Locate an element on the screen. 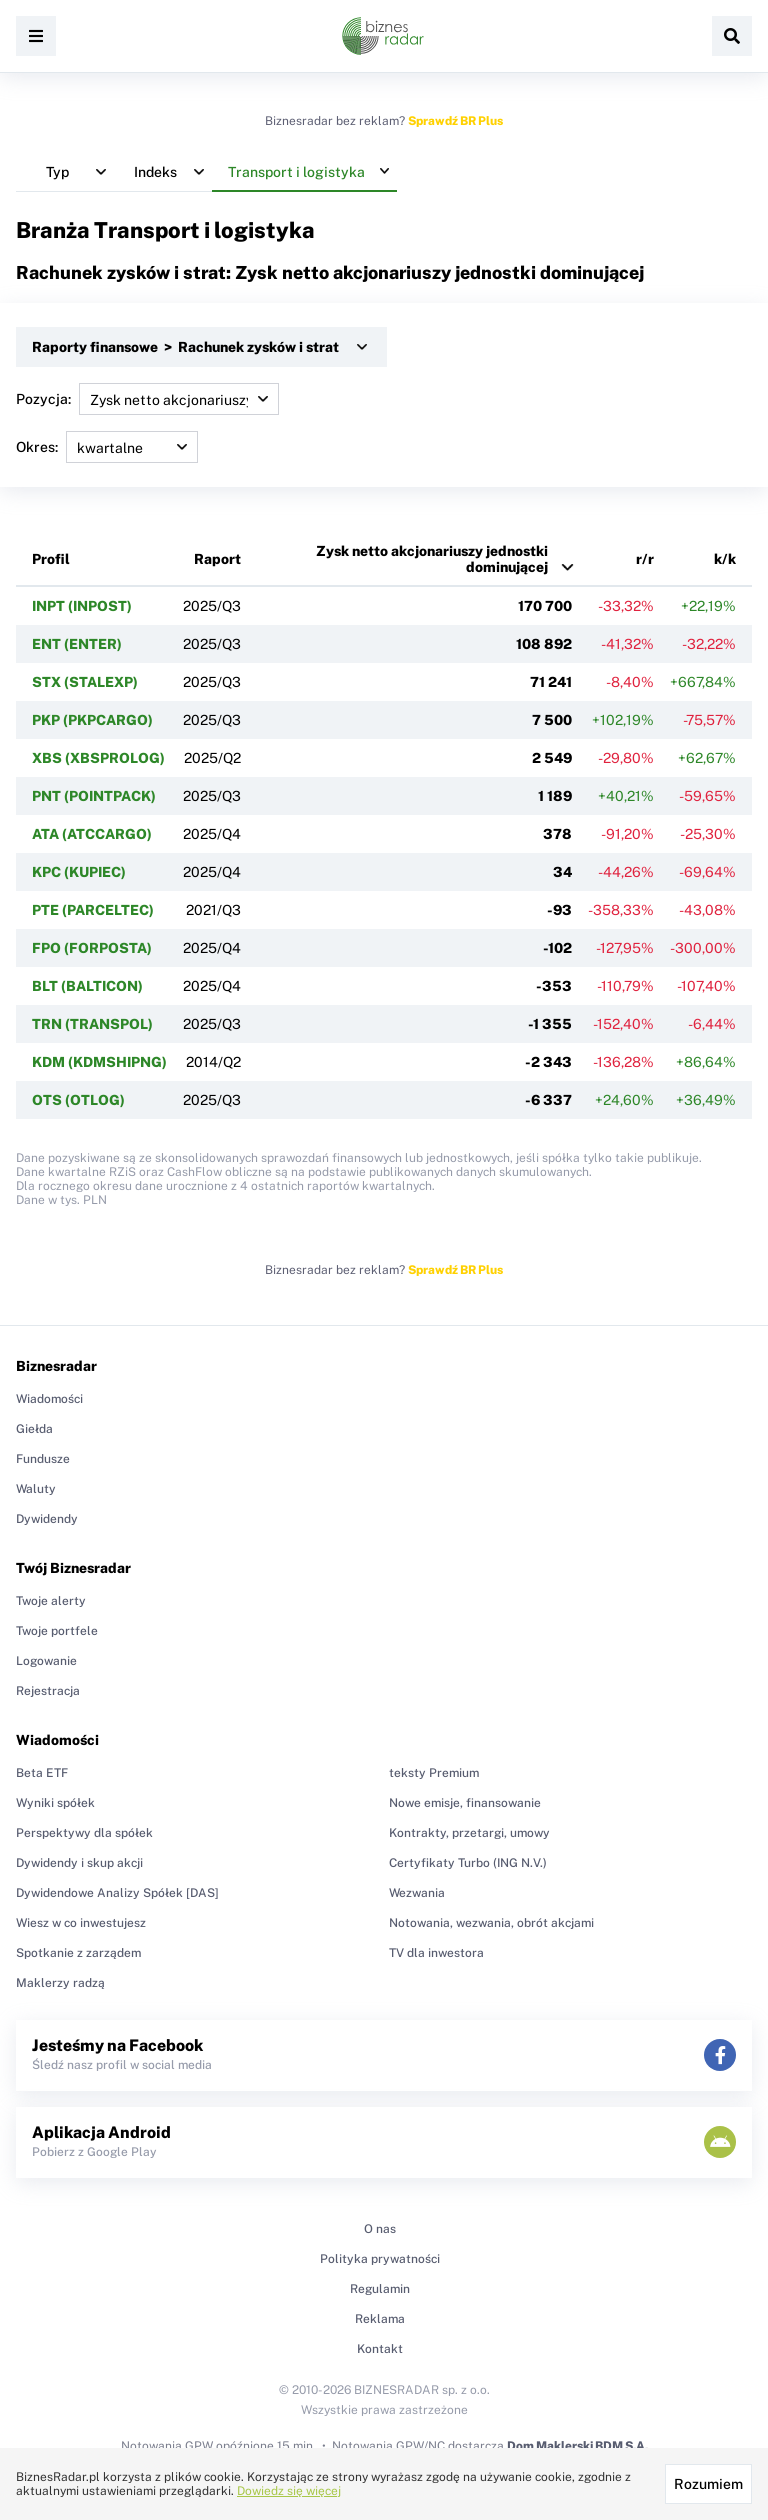 The width and height of the screenshot is (768, 2520). Kontrakty, przetargi, umowy is located at coordinates (469, 1833).